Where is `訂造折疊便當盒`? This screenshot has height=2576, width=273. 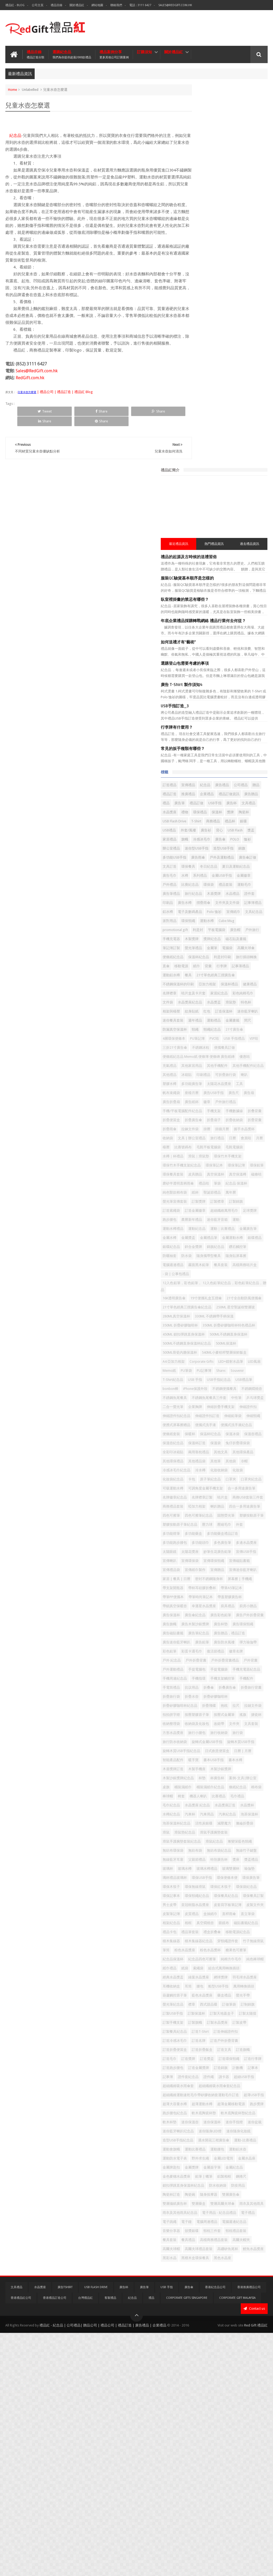
訂造折疊便當盒 is located at coordinates (235, 2179).